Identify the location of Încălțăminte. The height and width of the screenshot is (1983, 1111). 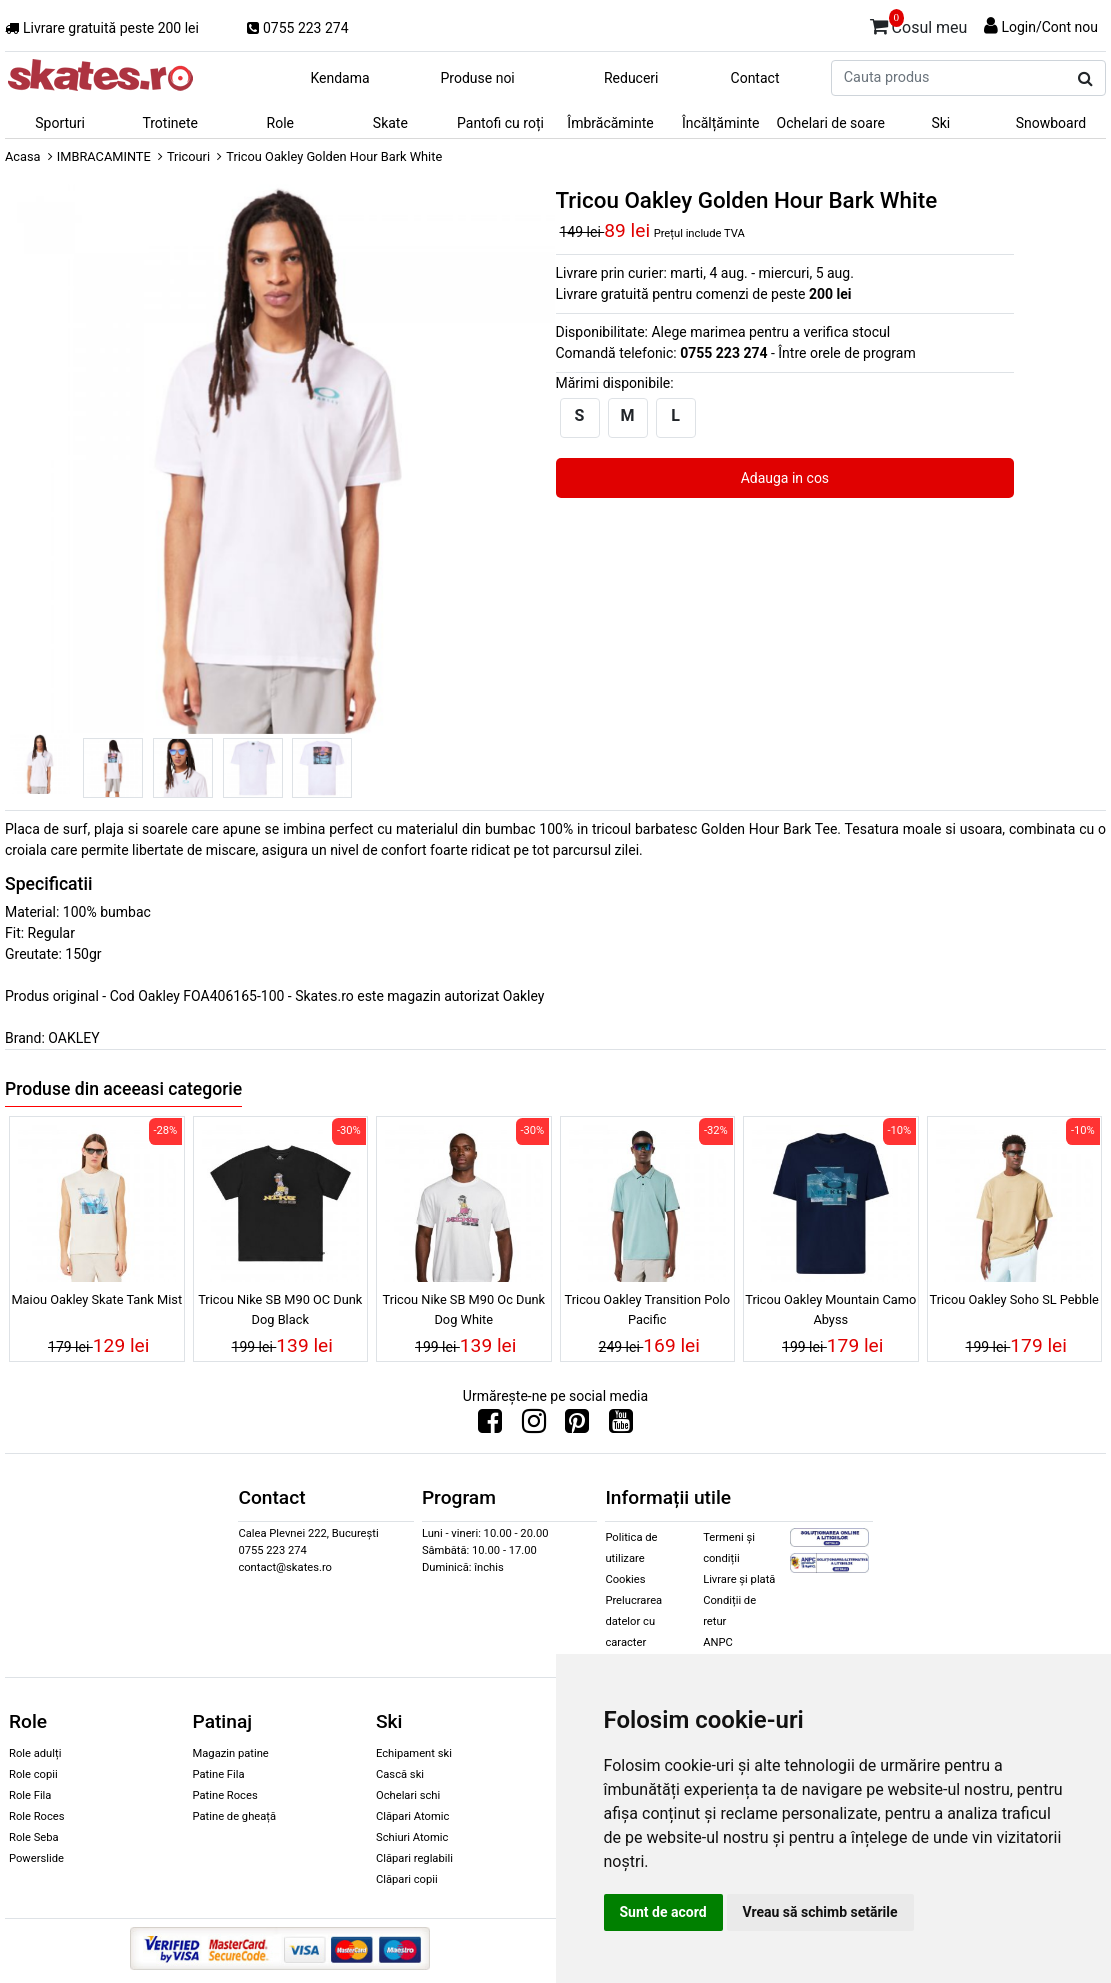
(721, 123).